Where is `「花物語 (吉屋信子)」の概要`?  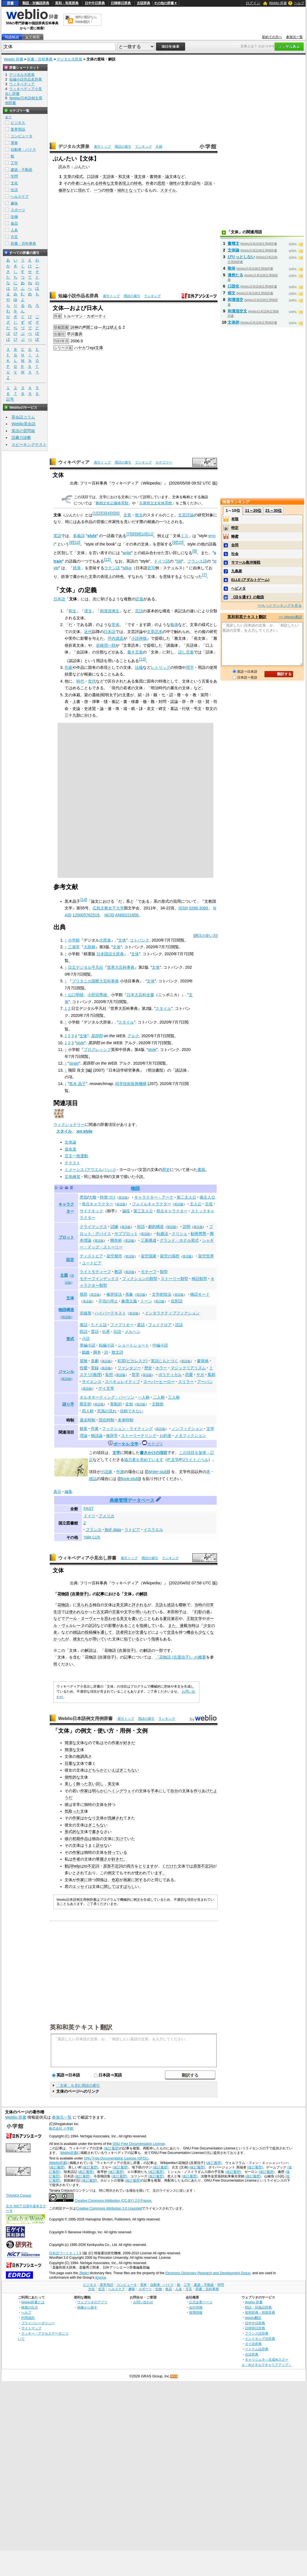 「花物語 (吉屋信子)」の概要 is located at coordinates (180, 1657).